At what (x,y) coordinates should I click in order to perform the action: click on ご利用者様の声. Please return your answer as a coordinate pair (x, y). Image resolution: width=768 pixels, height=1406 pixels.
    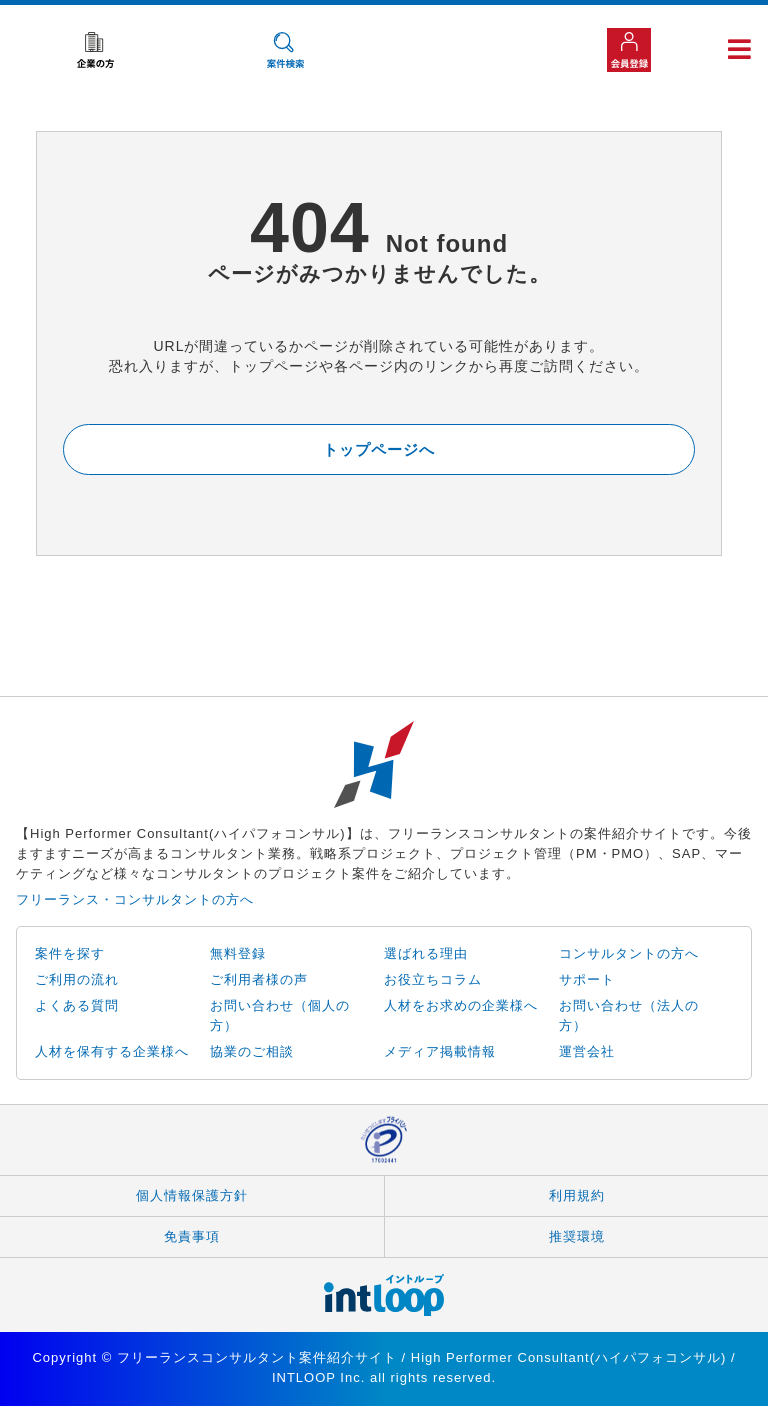
    Looking at the image, I should click on (259, 979).